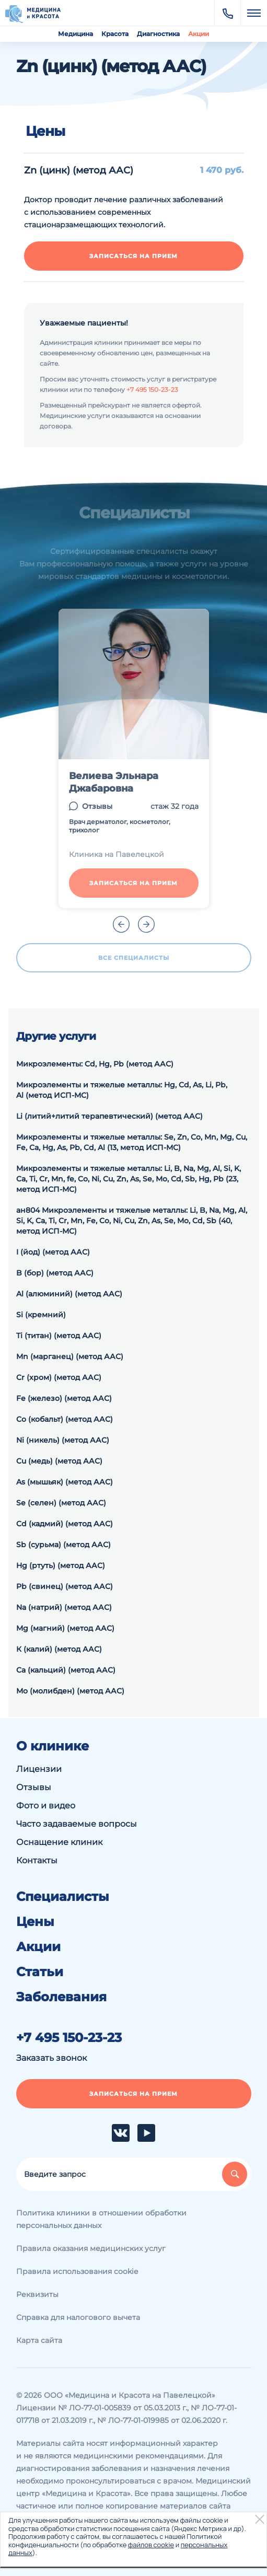 The height and width of the screenshot is (2576, 267). What do you see at coordinates (109, 1116) in the screenshot?
I see `Li (литий+литий терапевтический) (метод ААС)` at bounding box center [109, 1116].